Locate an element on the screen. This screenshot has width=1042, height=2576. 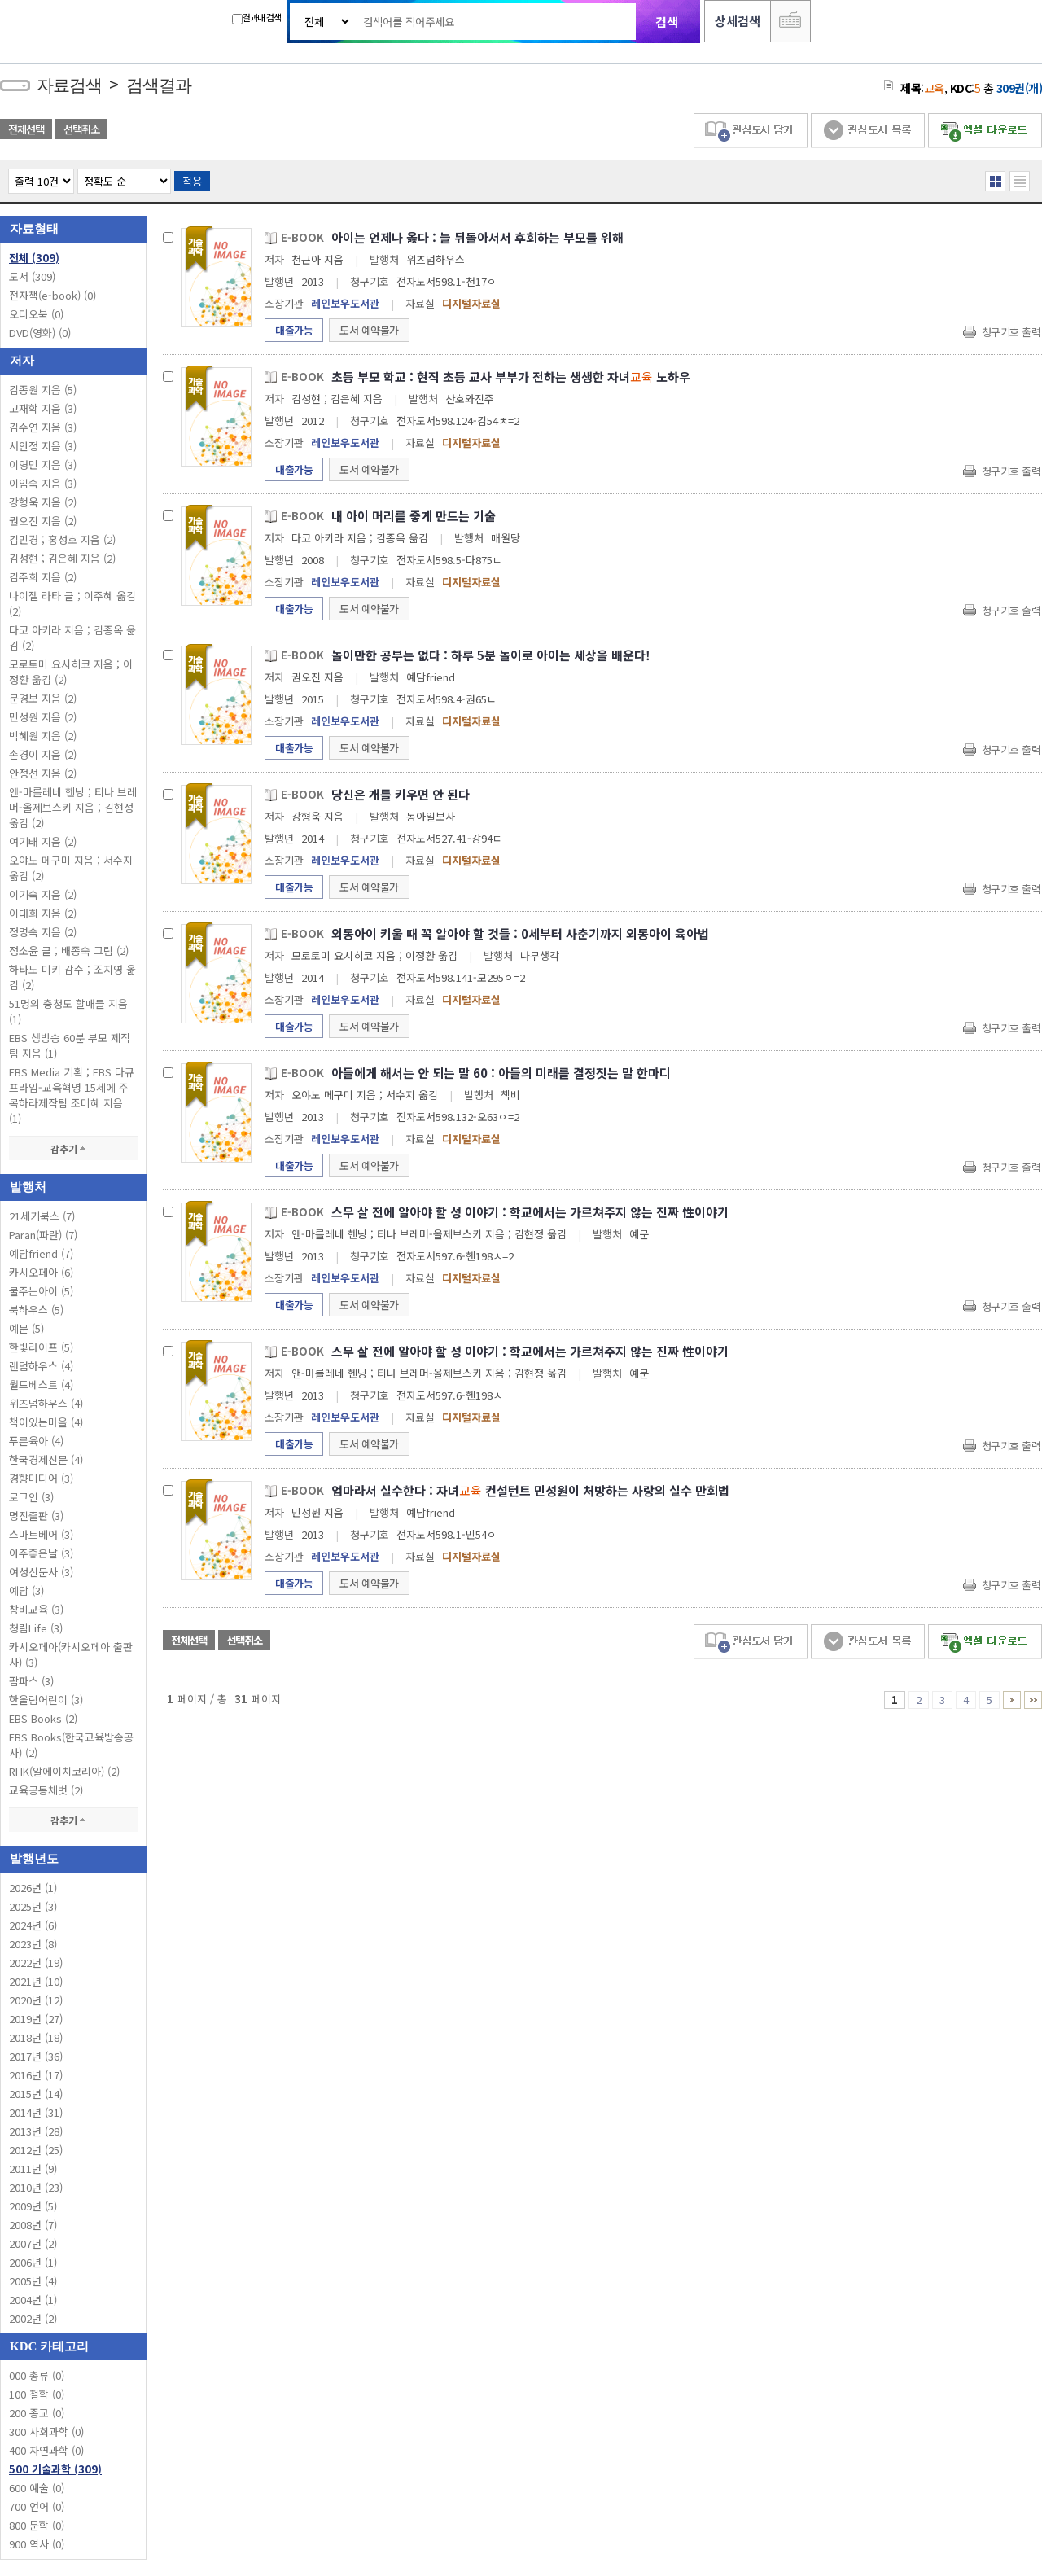
스마트베어 (3) is located at coordinates (41, 1534).